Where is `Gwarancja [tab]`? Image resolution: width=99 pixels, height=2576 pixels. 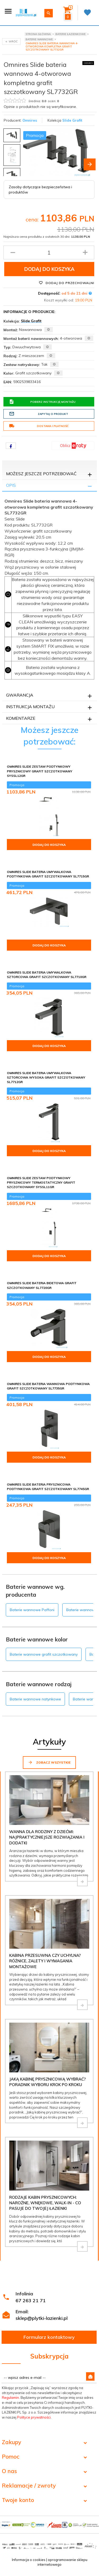 Gwarancja [tab] is located at coordinates (19, 695).